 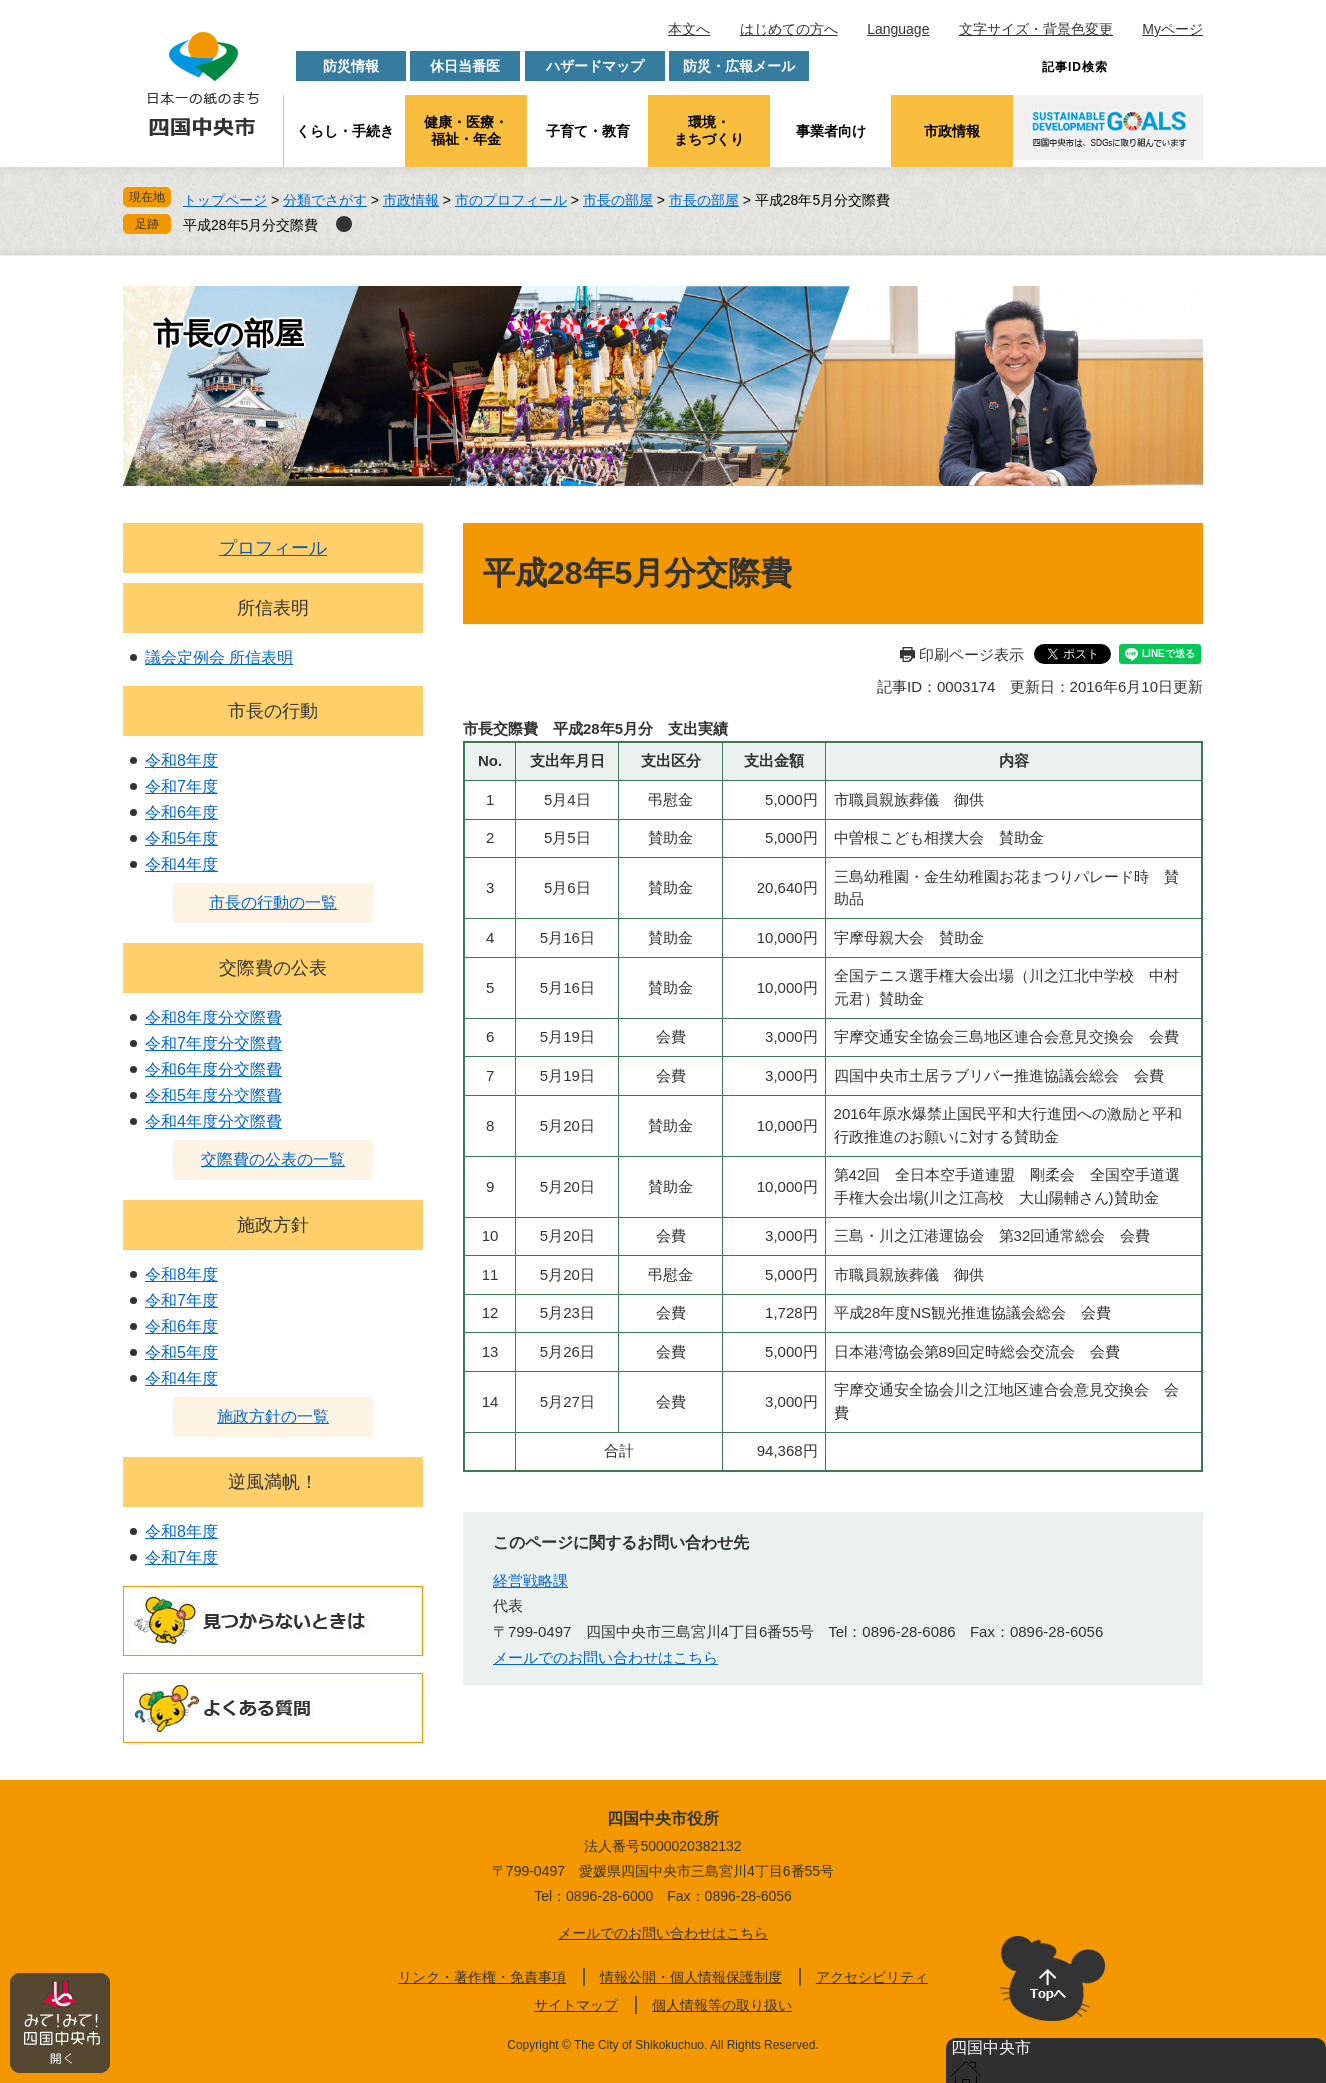 What do you see at coordinates (181, 786) in the screenshot?
I see `令和7年度` at bounding box center [181, 786].